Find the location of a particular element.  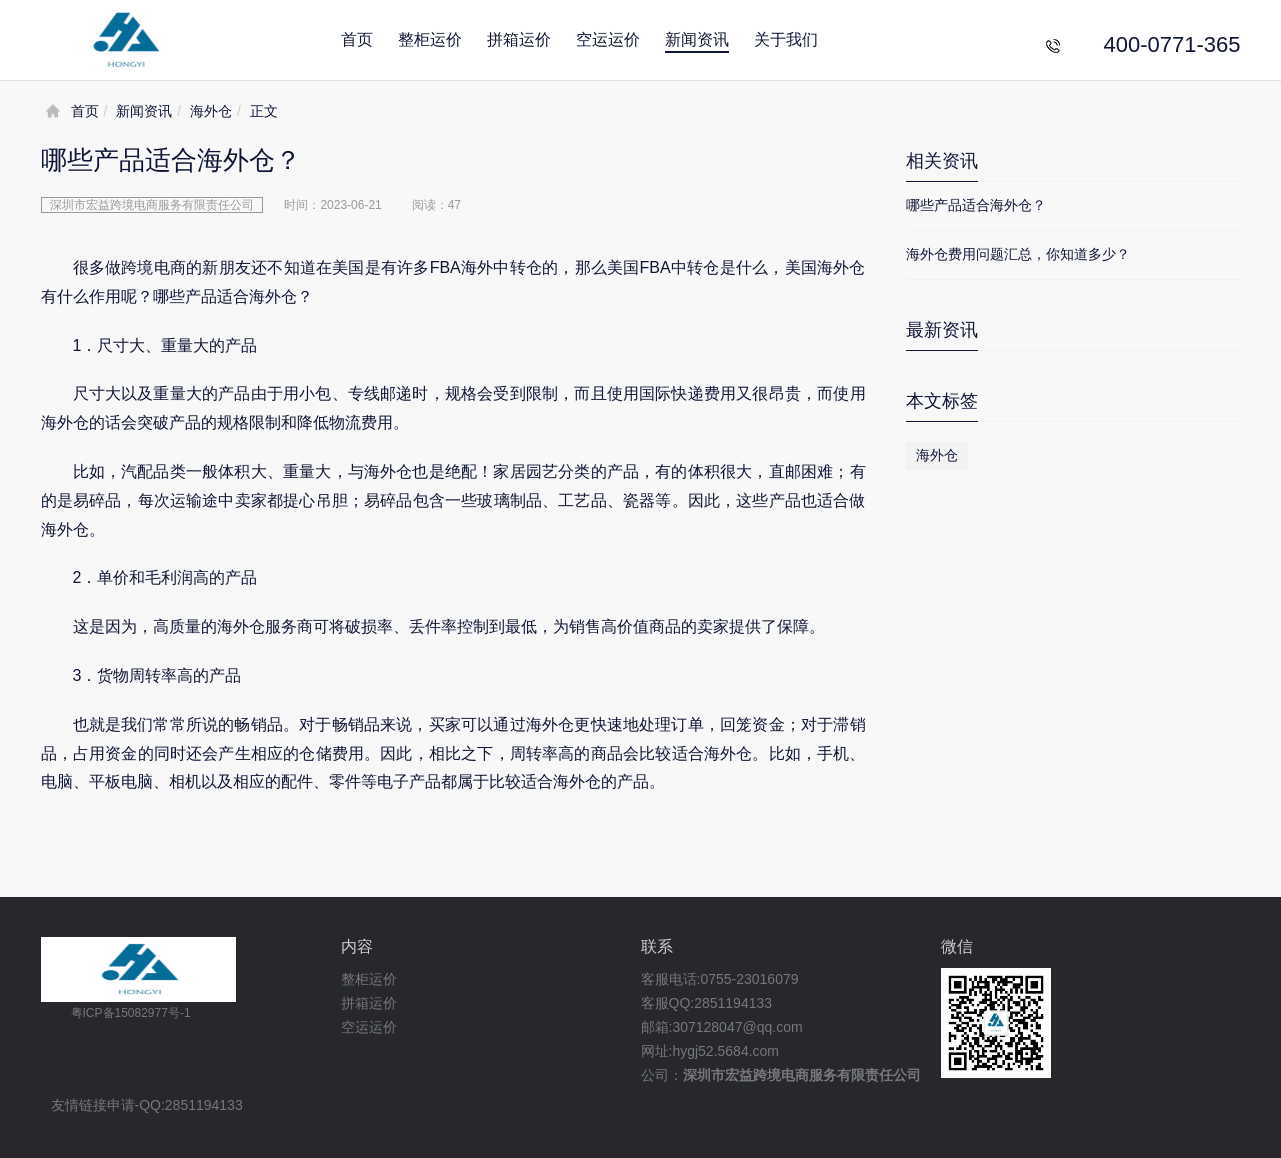

粤ICP备15082977号-1 is located at coordinates (131, 1013).